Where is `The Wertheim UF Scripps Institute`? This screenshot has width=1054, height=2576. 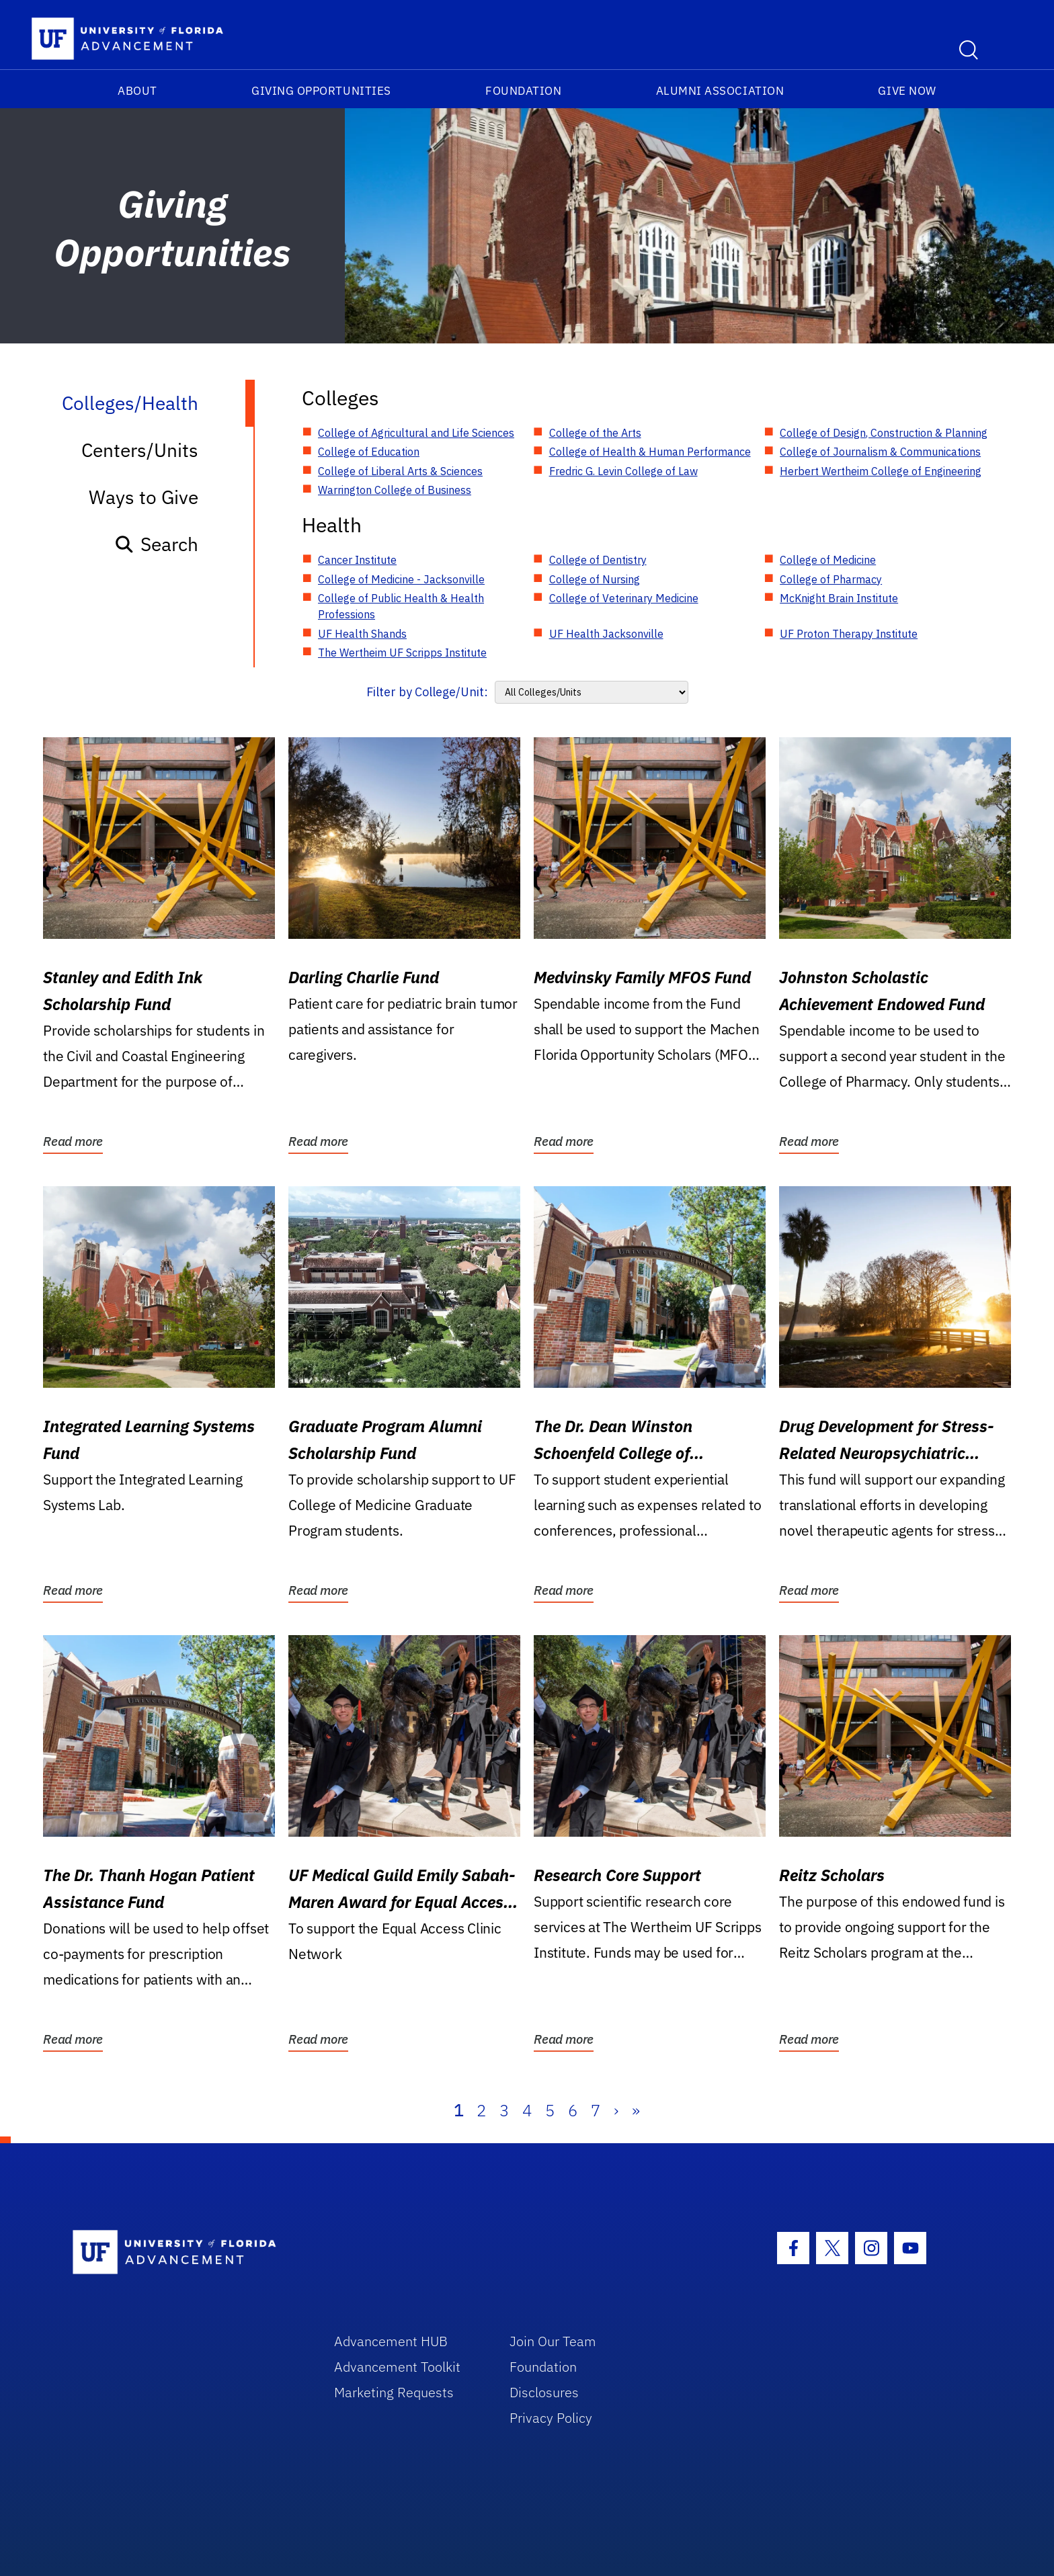 The Wertheim UF Scripps Institute is located at coordinates (402, 652).